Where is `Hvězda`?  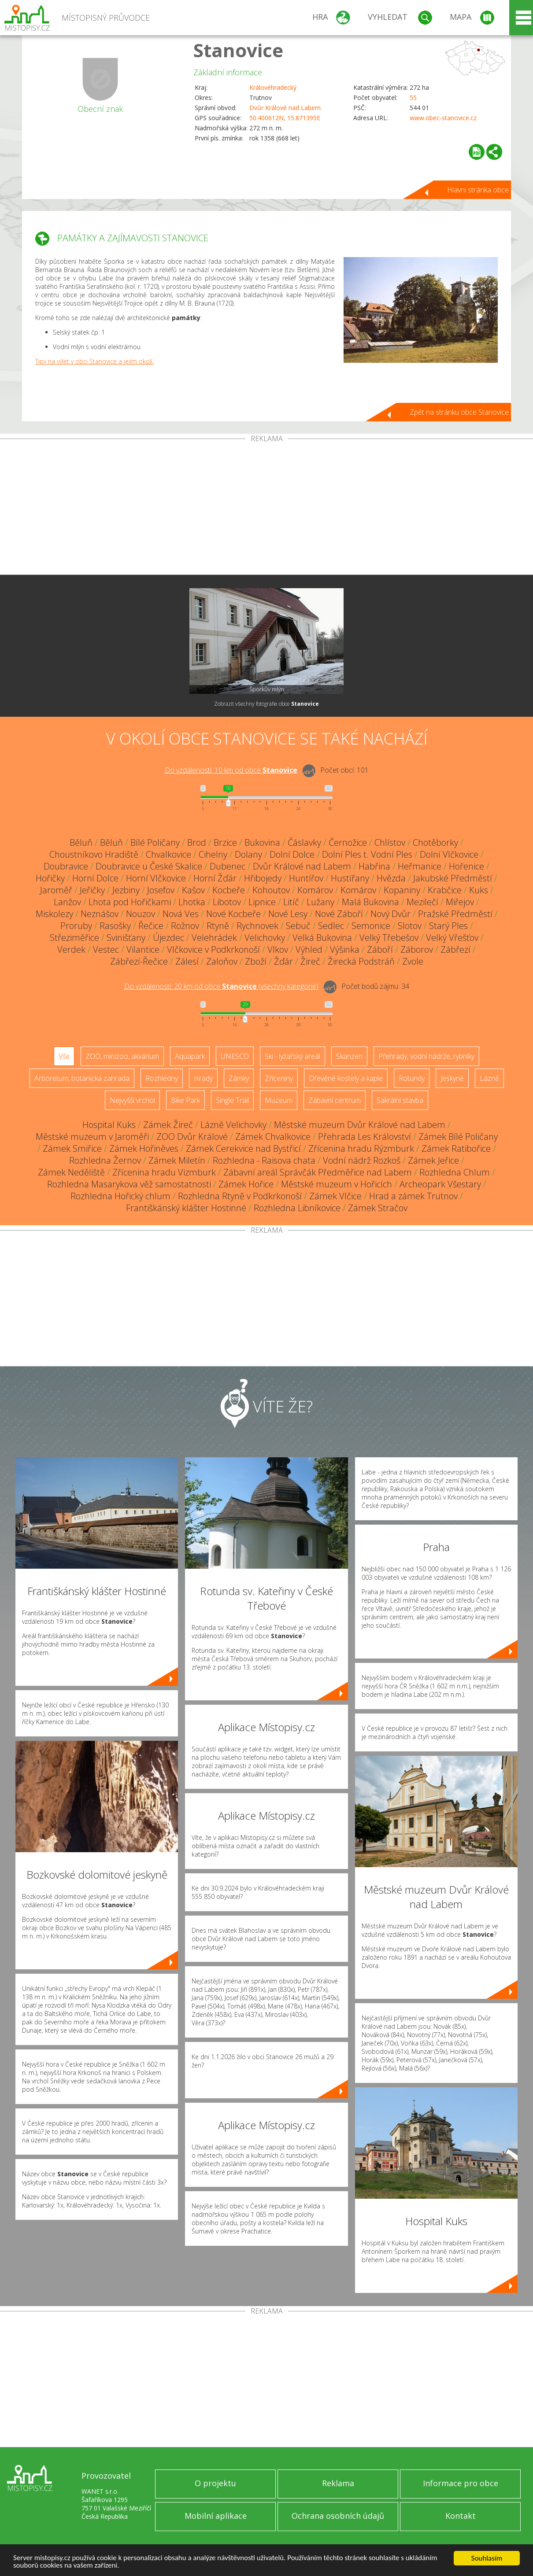 Hvězda is located at coordinates (391, 878).